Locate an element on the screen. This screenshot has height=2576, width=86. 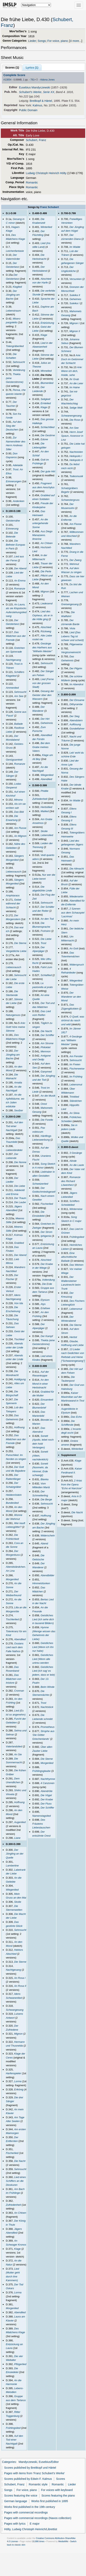
Das Weinen is located at coordinates (76, 1264).